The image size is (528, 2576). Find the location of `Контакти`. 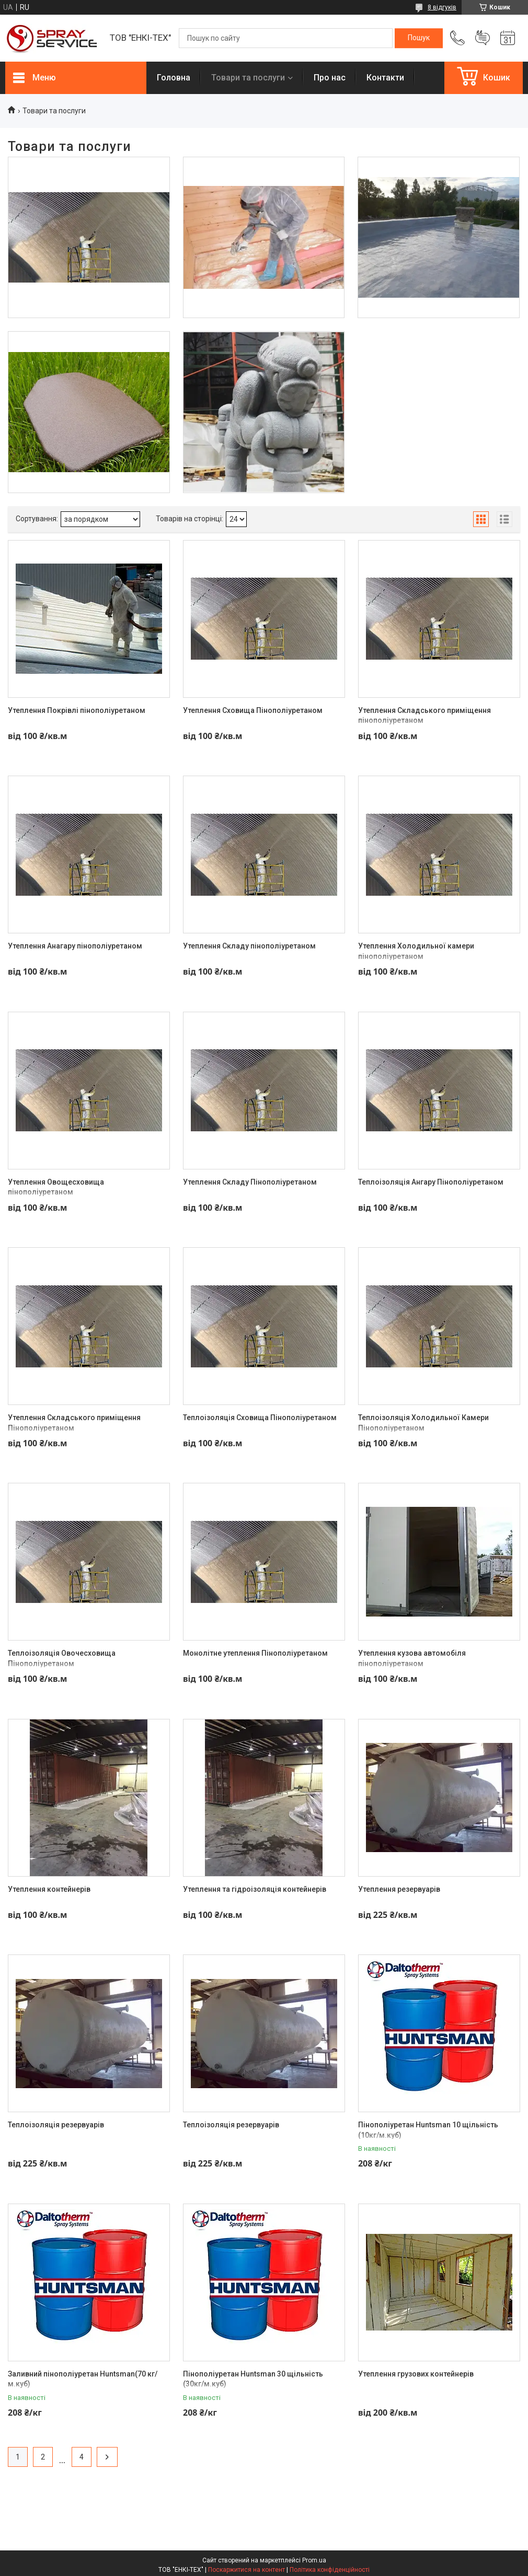

Контакти is located at coordinates (385, 78).